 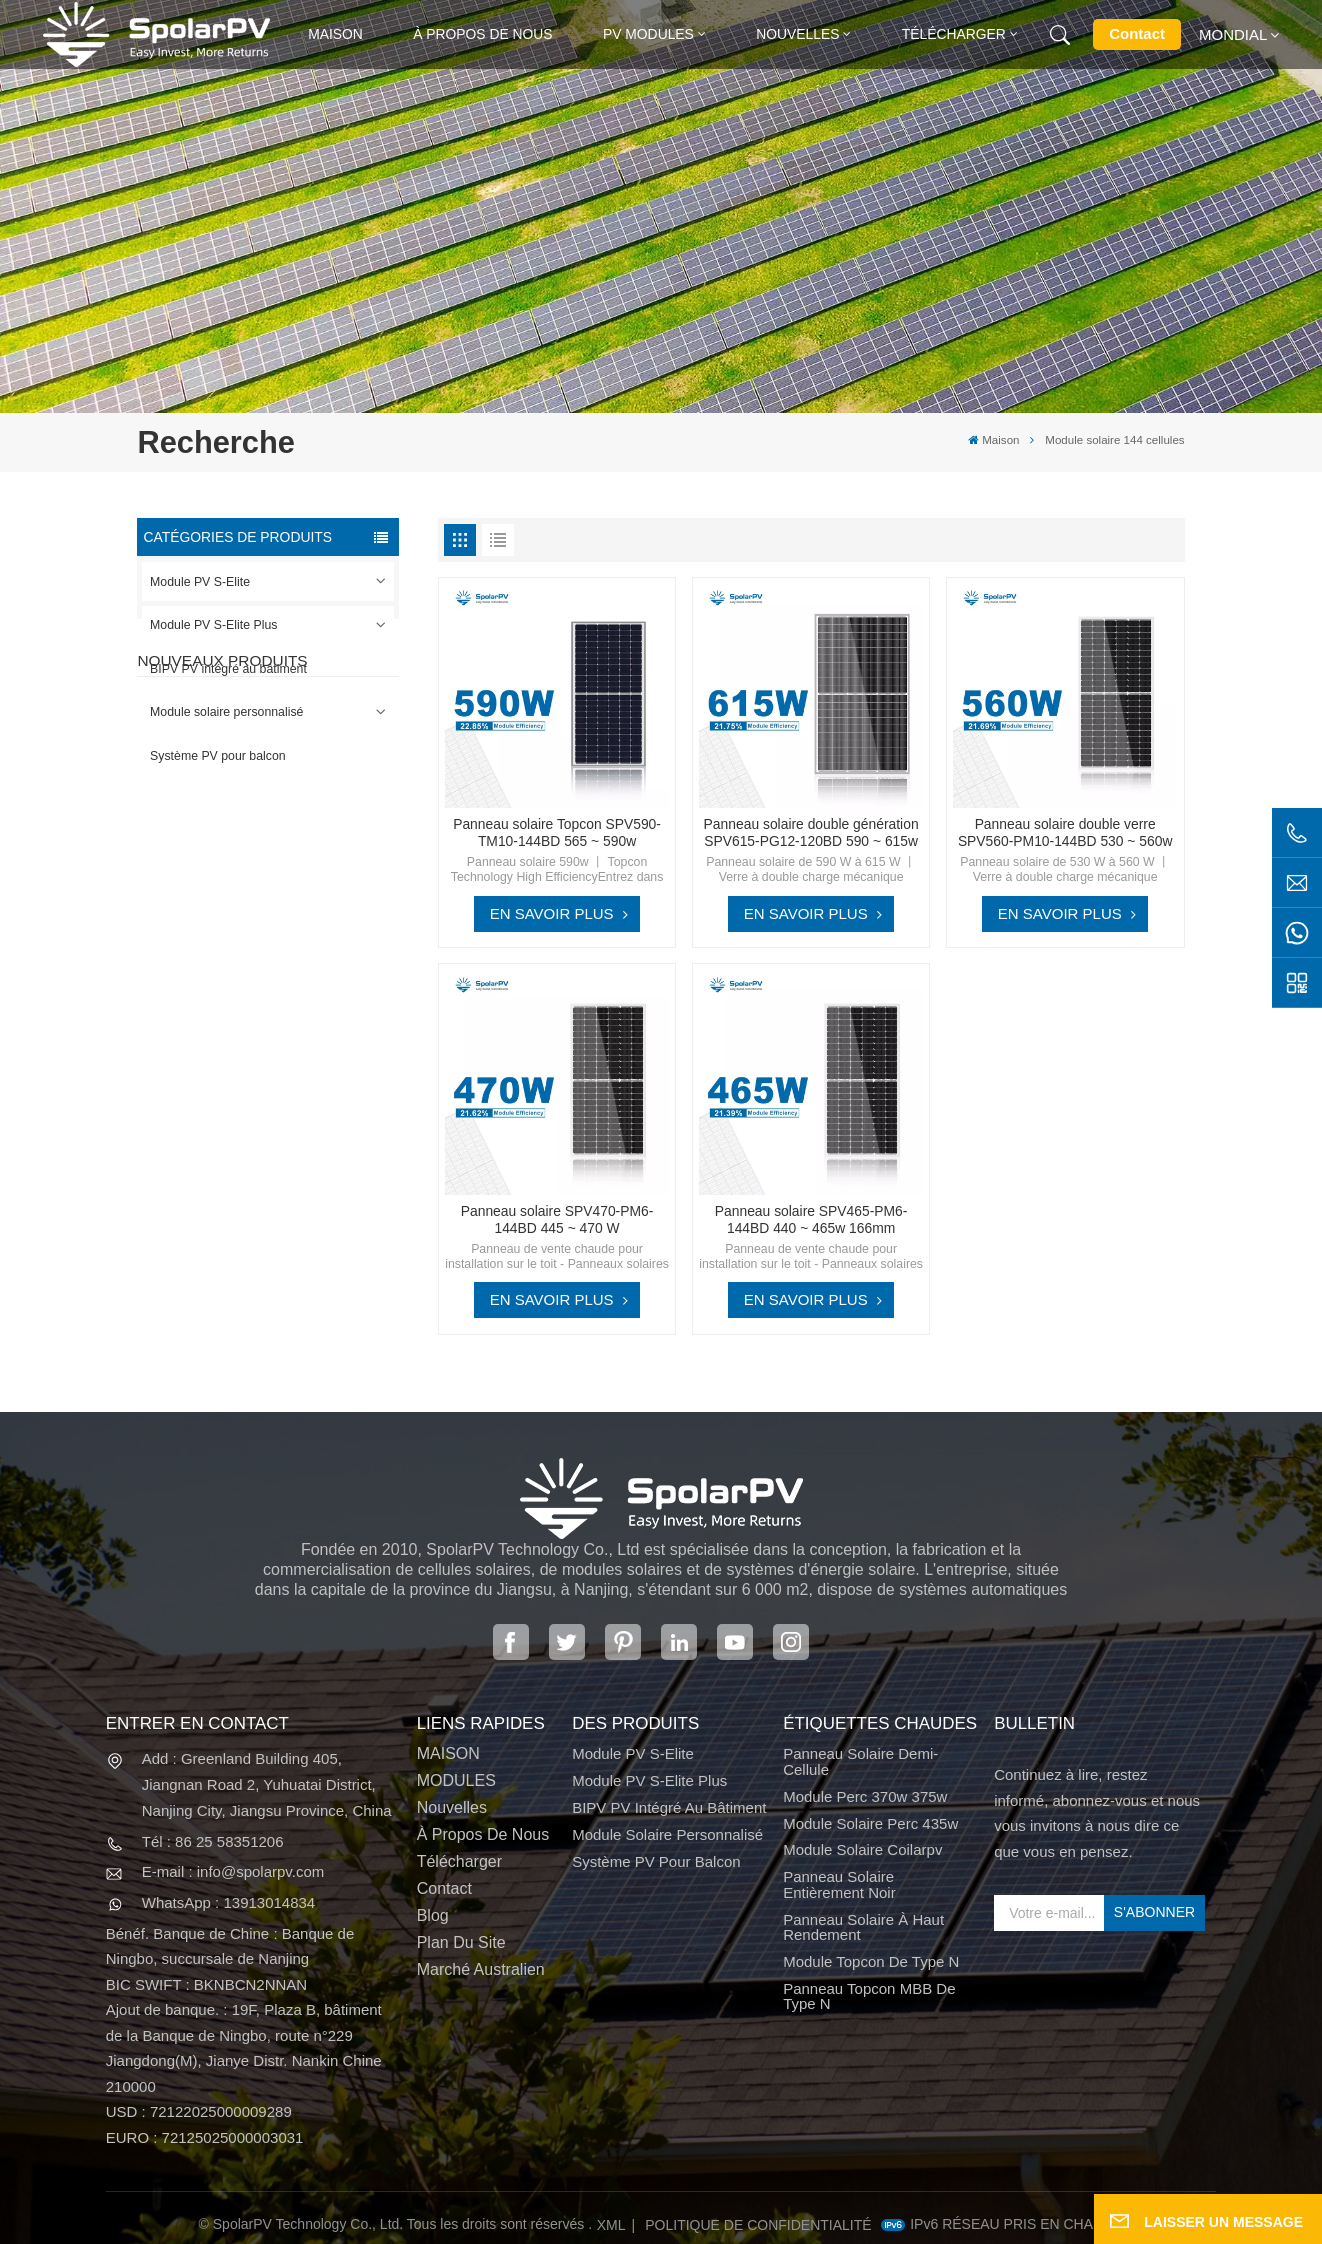 I want to click on Contact, so click(x=1137, y=33).